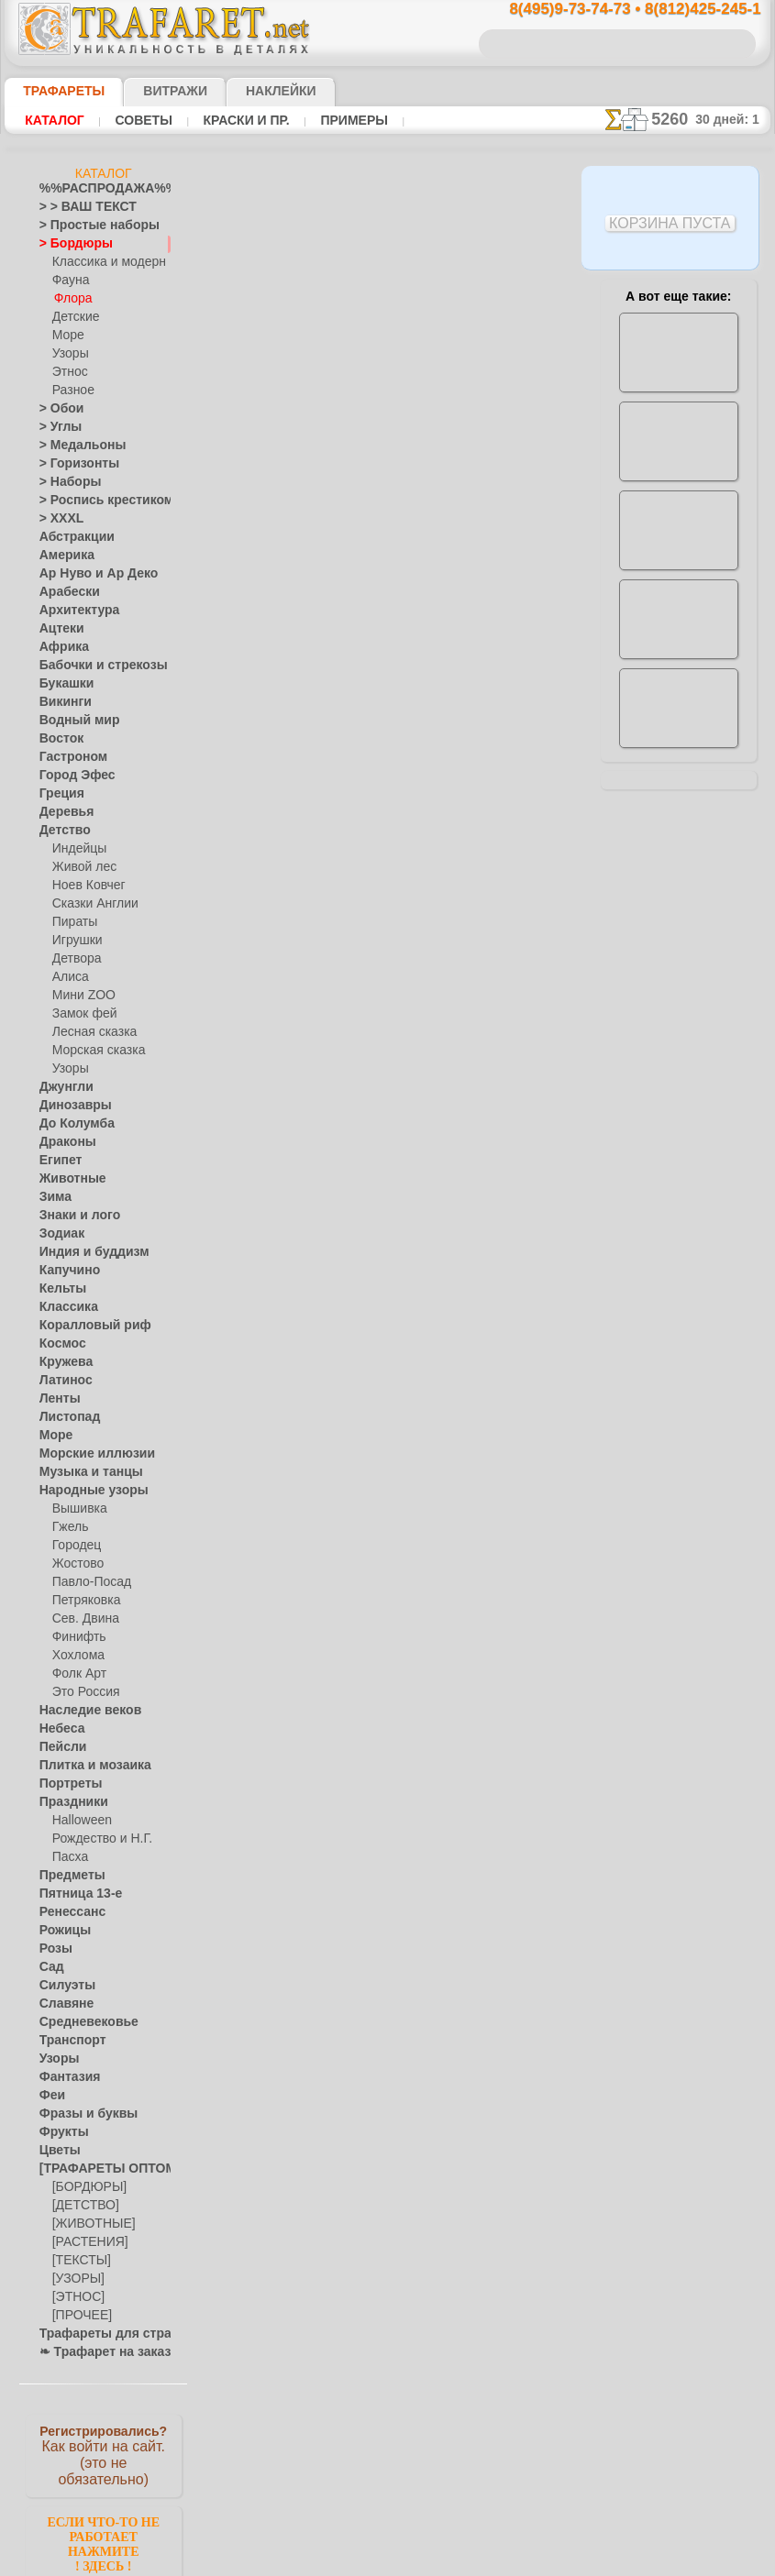  What do you see at coordinates (76, 849) in the screenshot?
I see `Индейцы` at bounding box center [76, 849].